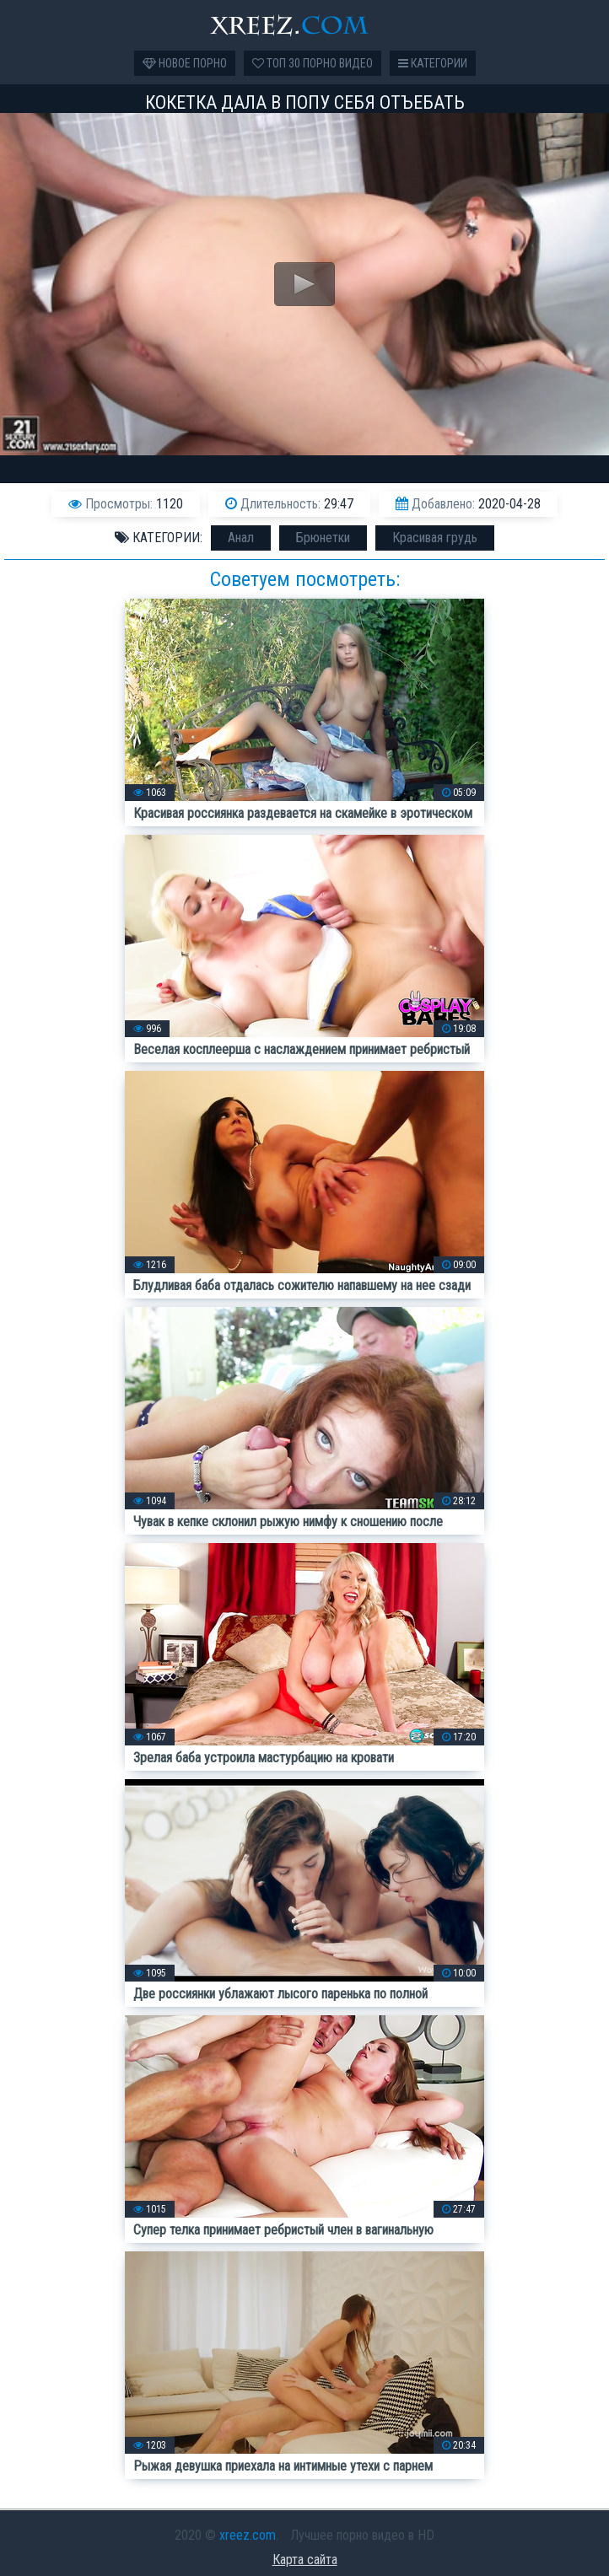 The width and height of the screenshot is (609, 2576). What do you see at coordinates (185, 63) in the screenshot?
I see `Новое порно` at bounding box center [185, 63].